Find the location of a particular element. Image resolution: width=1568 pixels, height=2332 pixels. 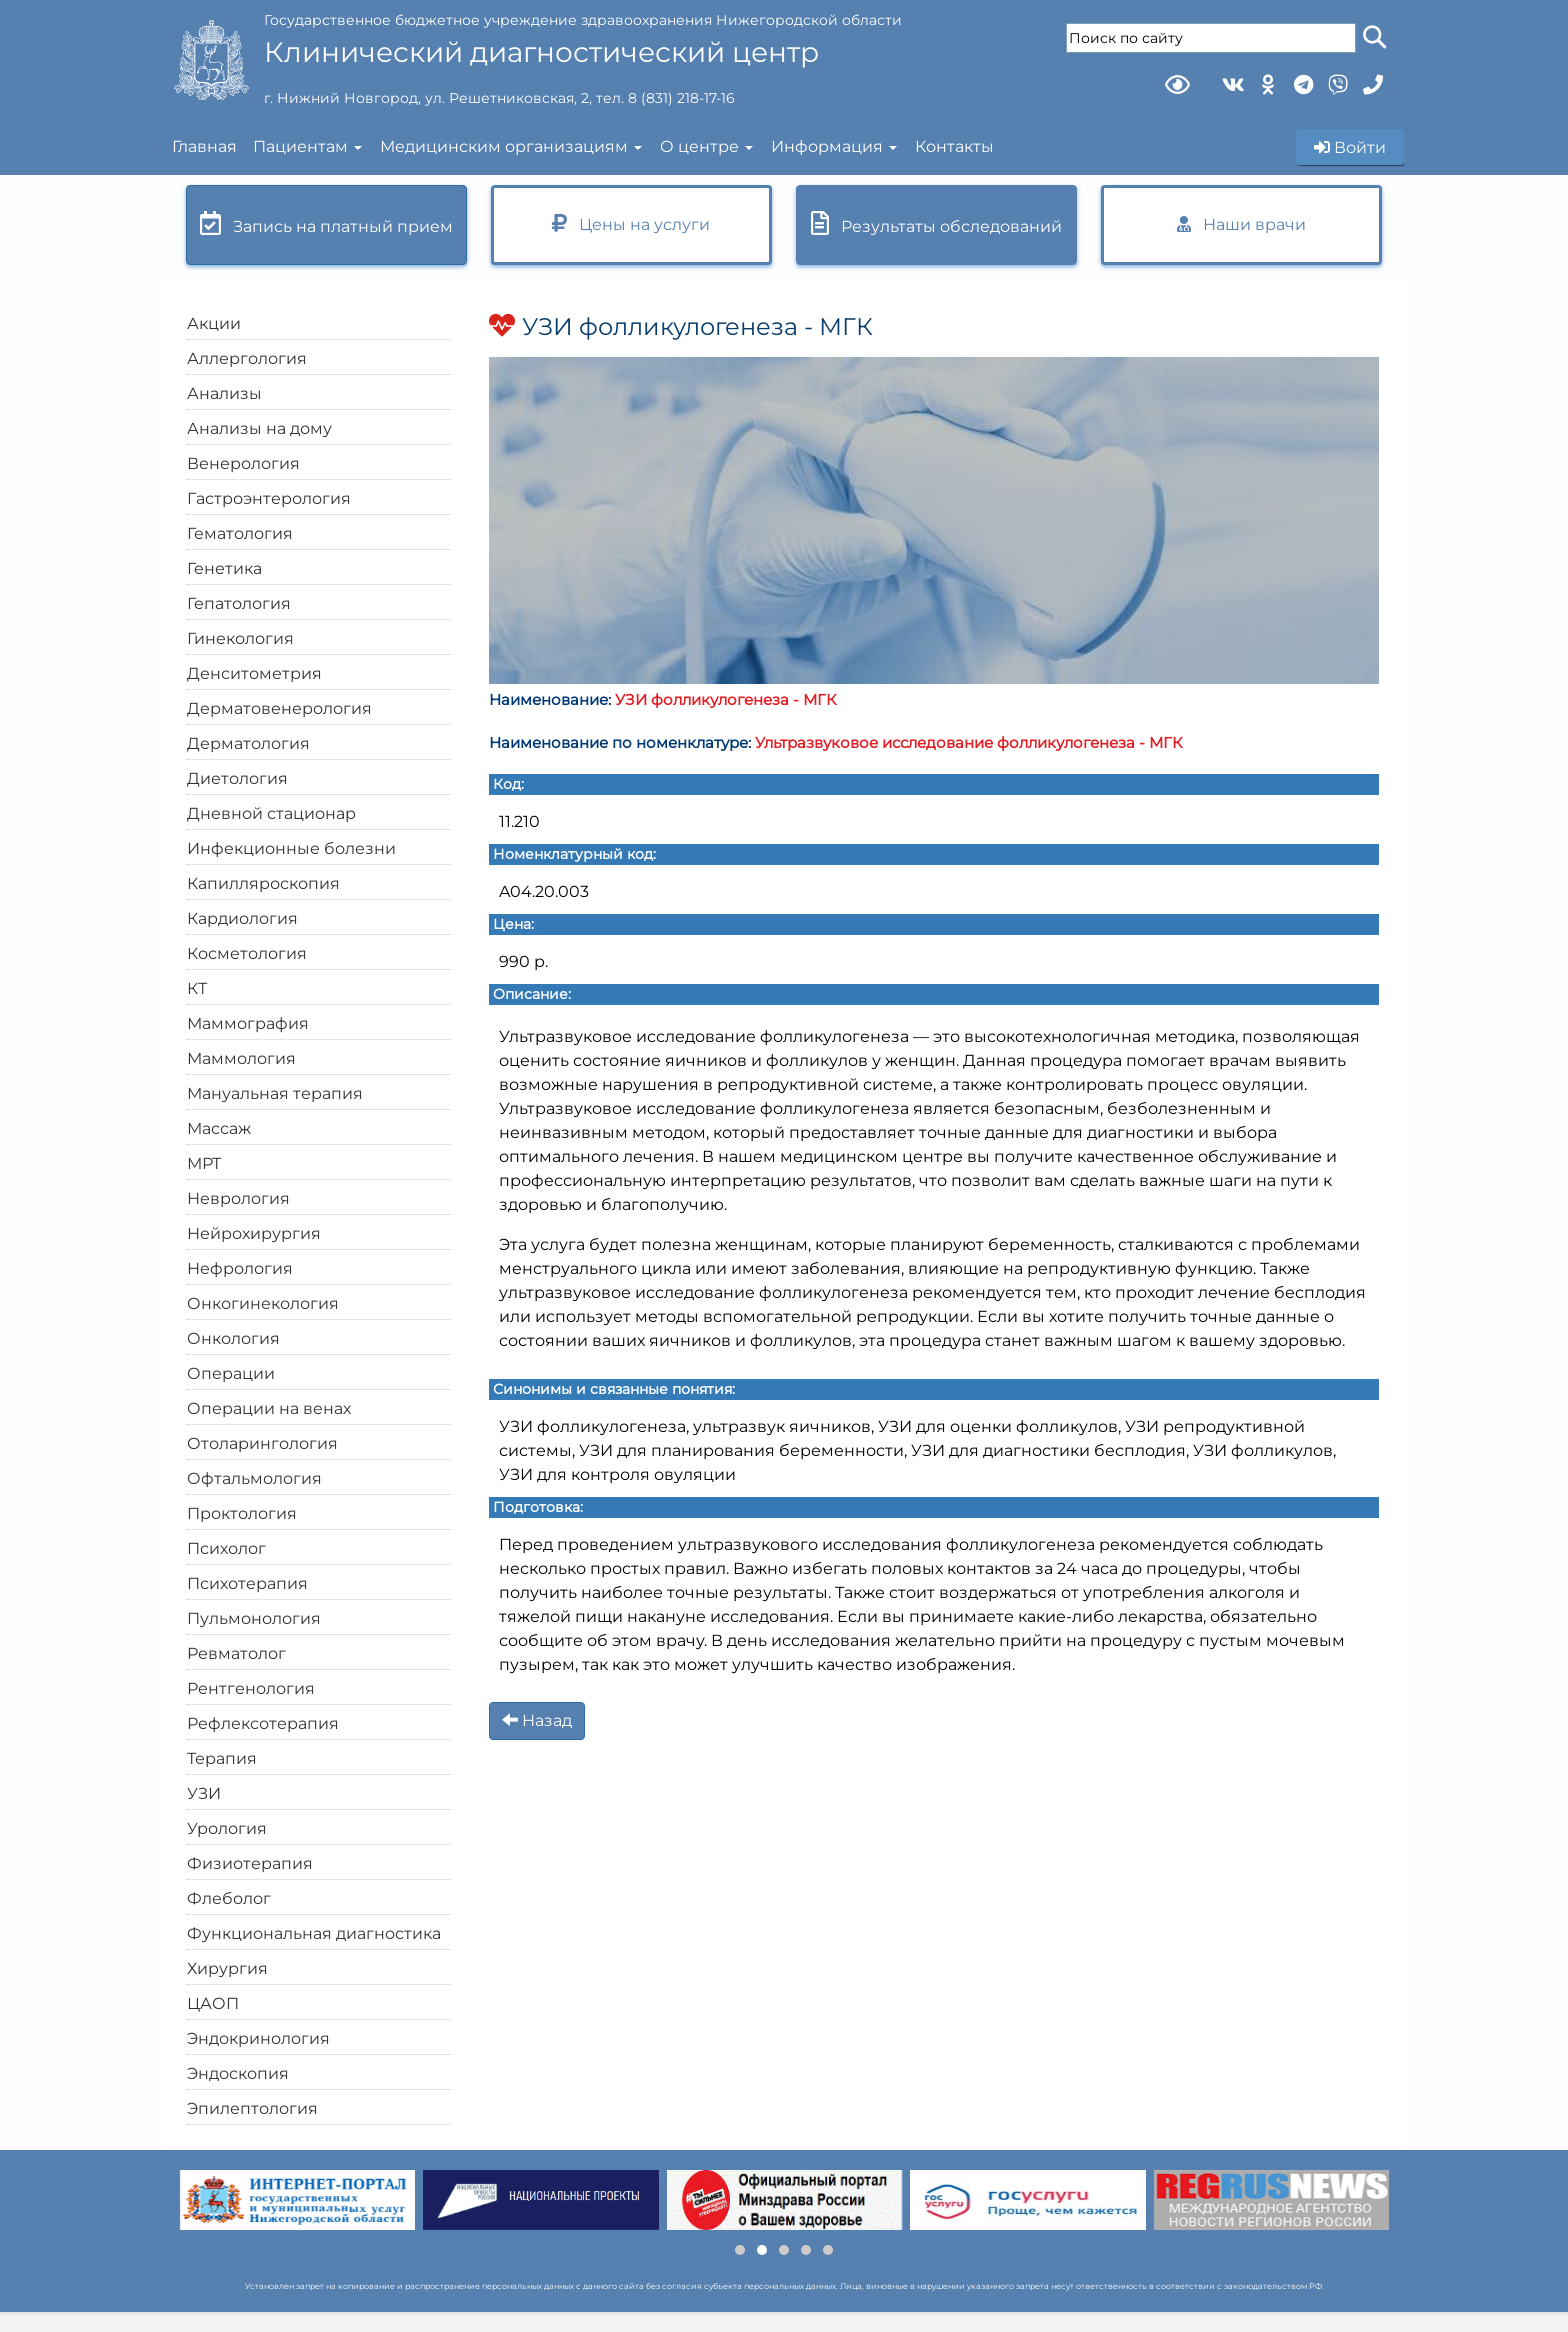

Онкология is located at coordinates (233, 1338).